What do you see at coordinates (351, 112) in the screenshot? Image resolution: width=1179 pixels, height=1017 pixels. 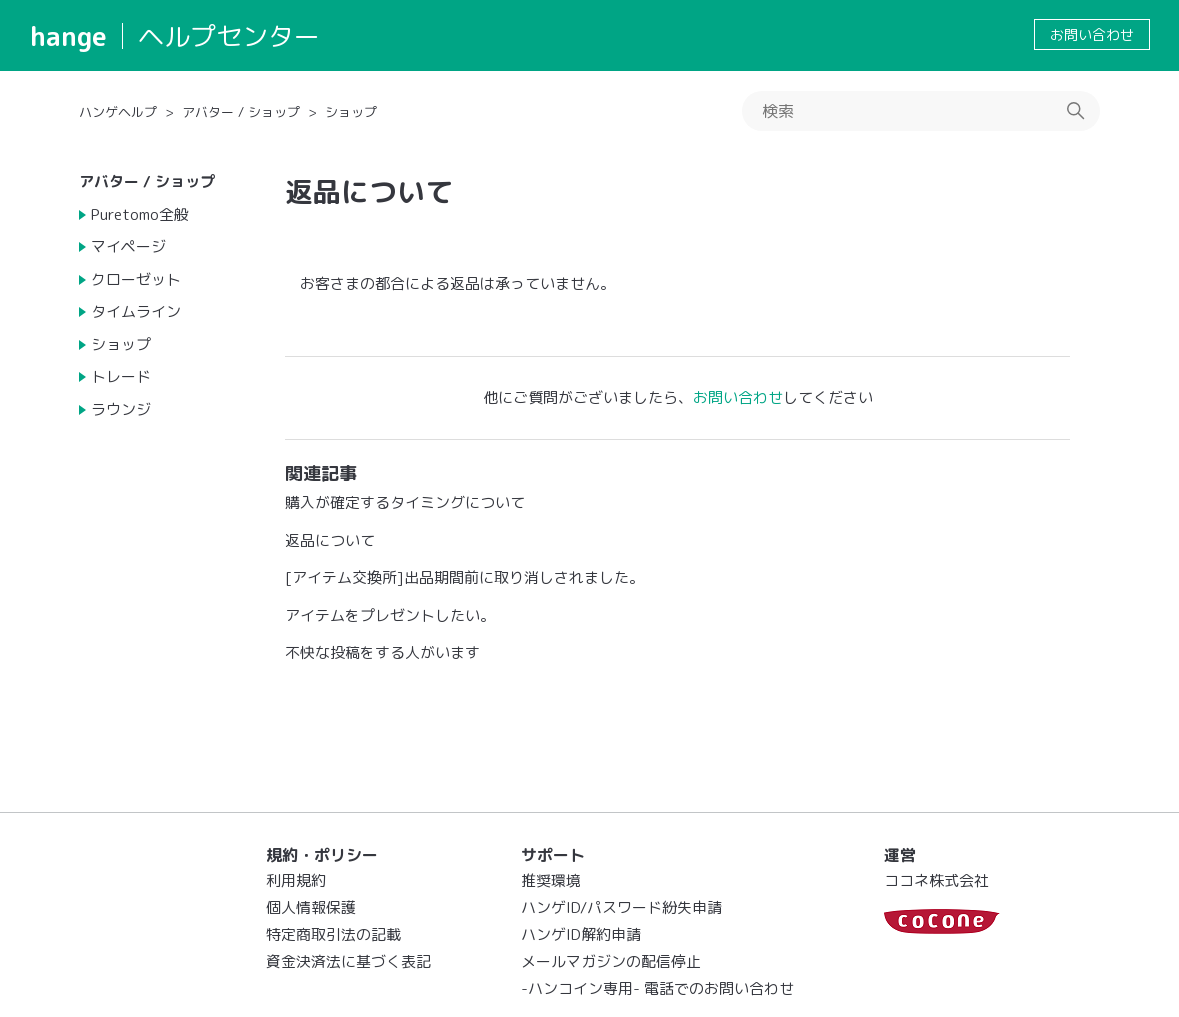 I see `ショップ` at bounding box center [351, 112].